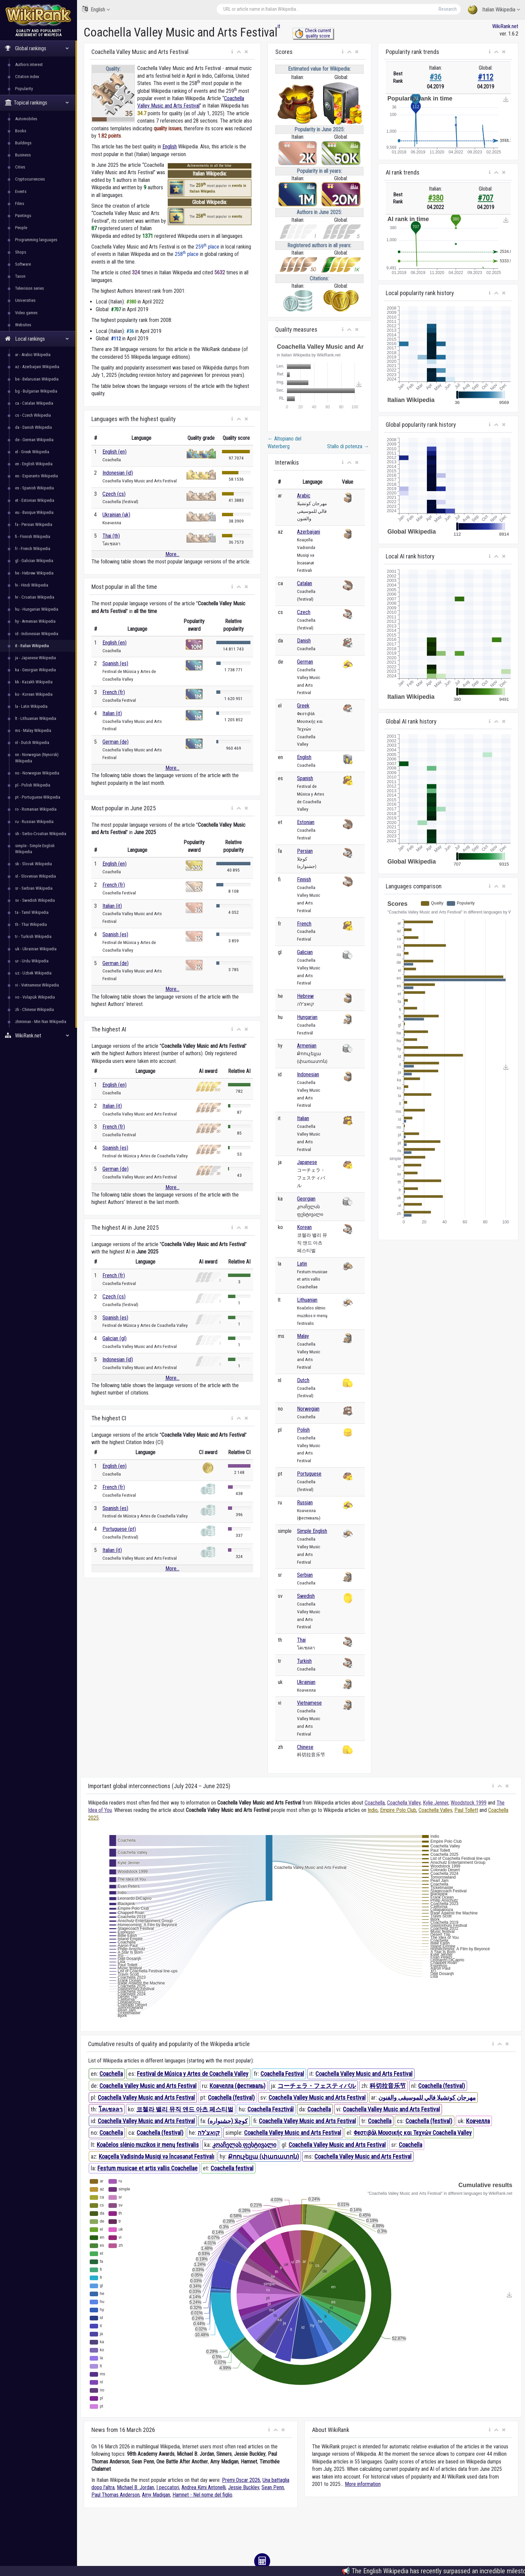 This screenshot has height=2576, width=525. Describe the element at coordinates (156, 2156) in the screenshot. I see `Koaçella Vadisində Musiqi və İncəsənət Festivalı` at that location.